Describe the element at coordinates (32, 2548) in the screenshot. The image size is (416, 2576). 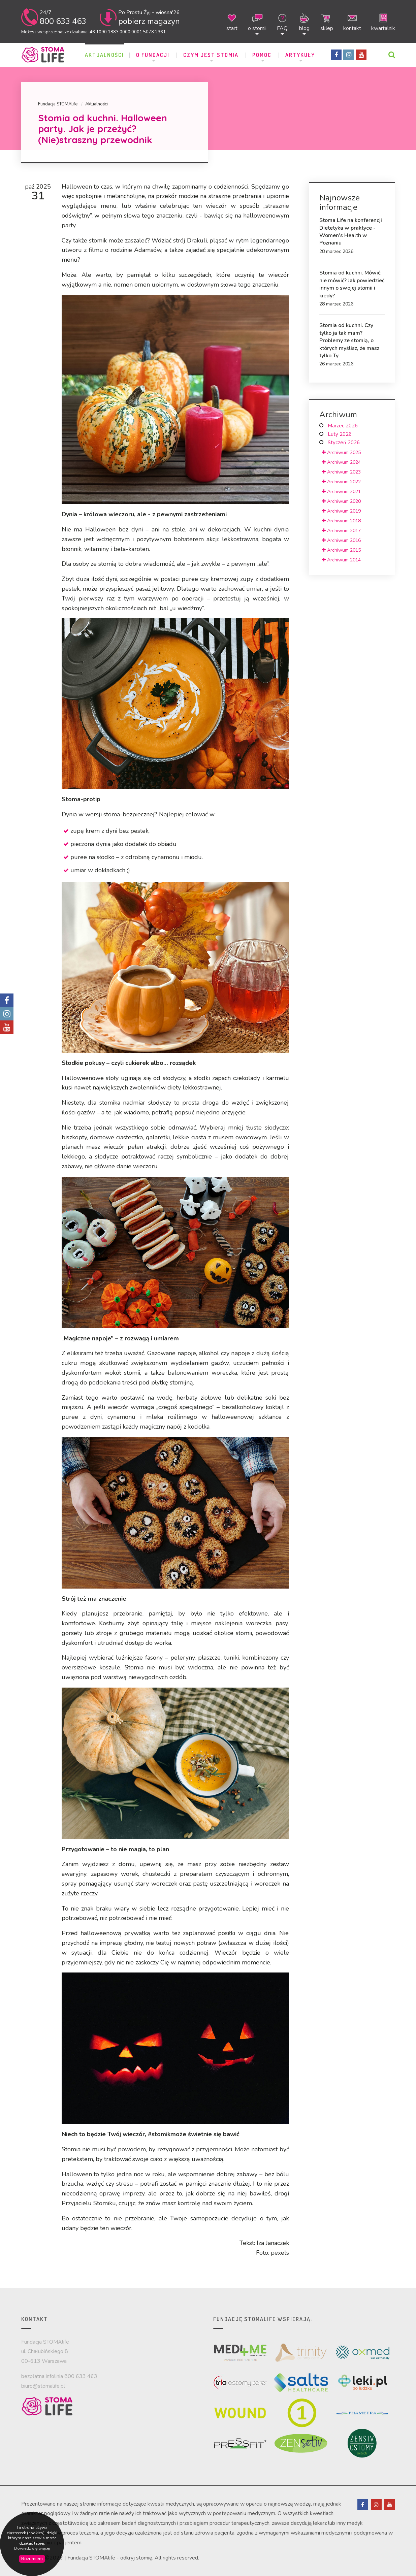
I see `Dowiedz się więcej` at that location.